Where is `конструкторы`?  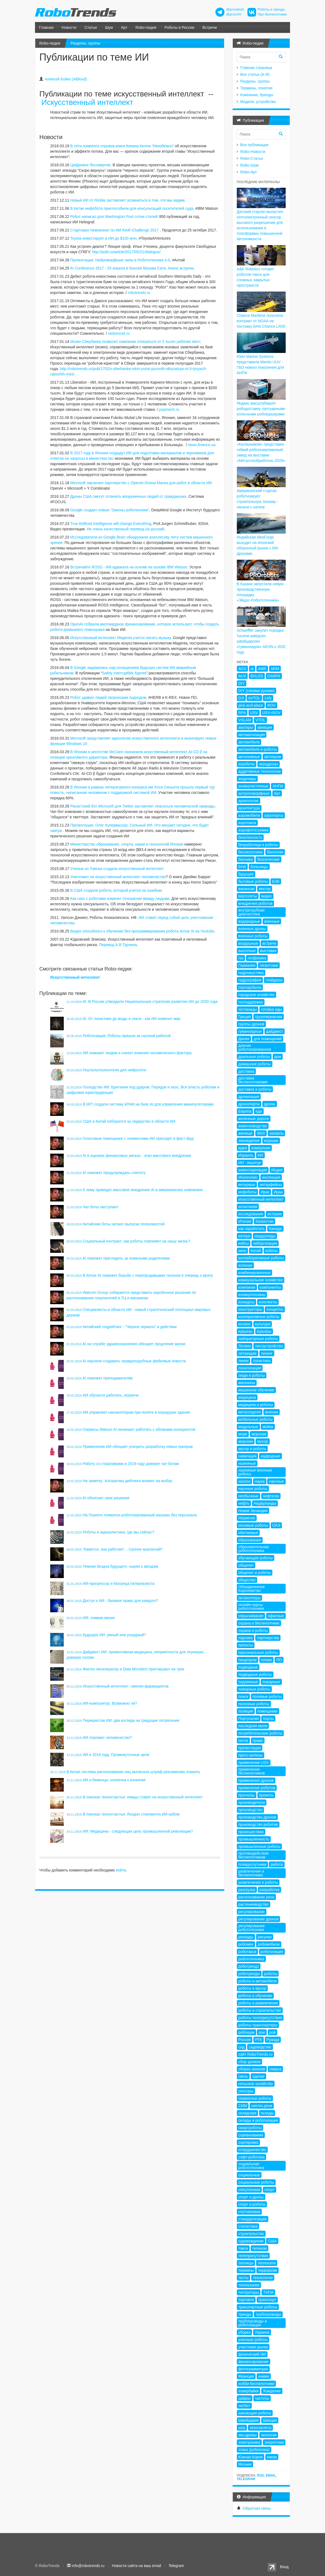 конструкторы is located at coordinates (250, 1309).